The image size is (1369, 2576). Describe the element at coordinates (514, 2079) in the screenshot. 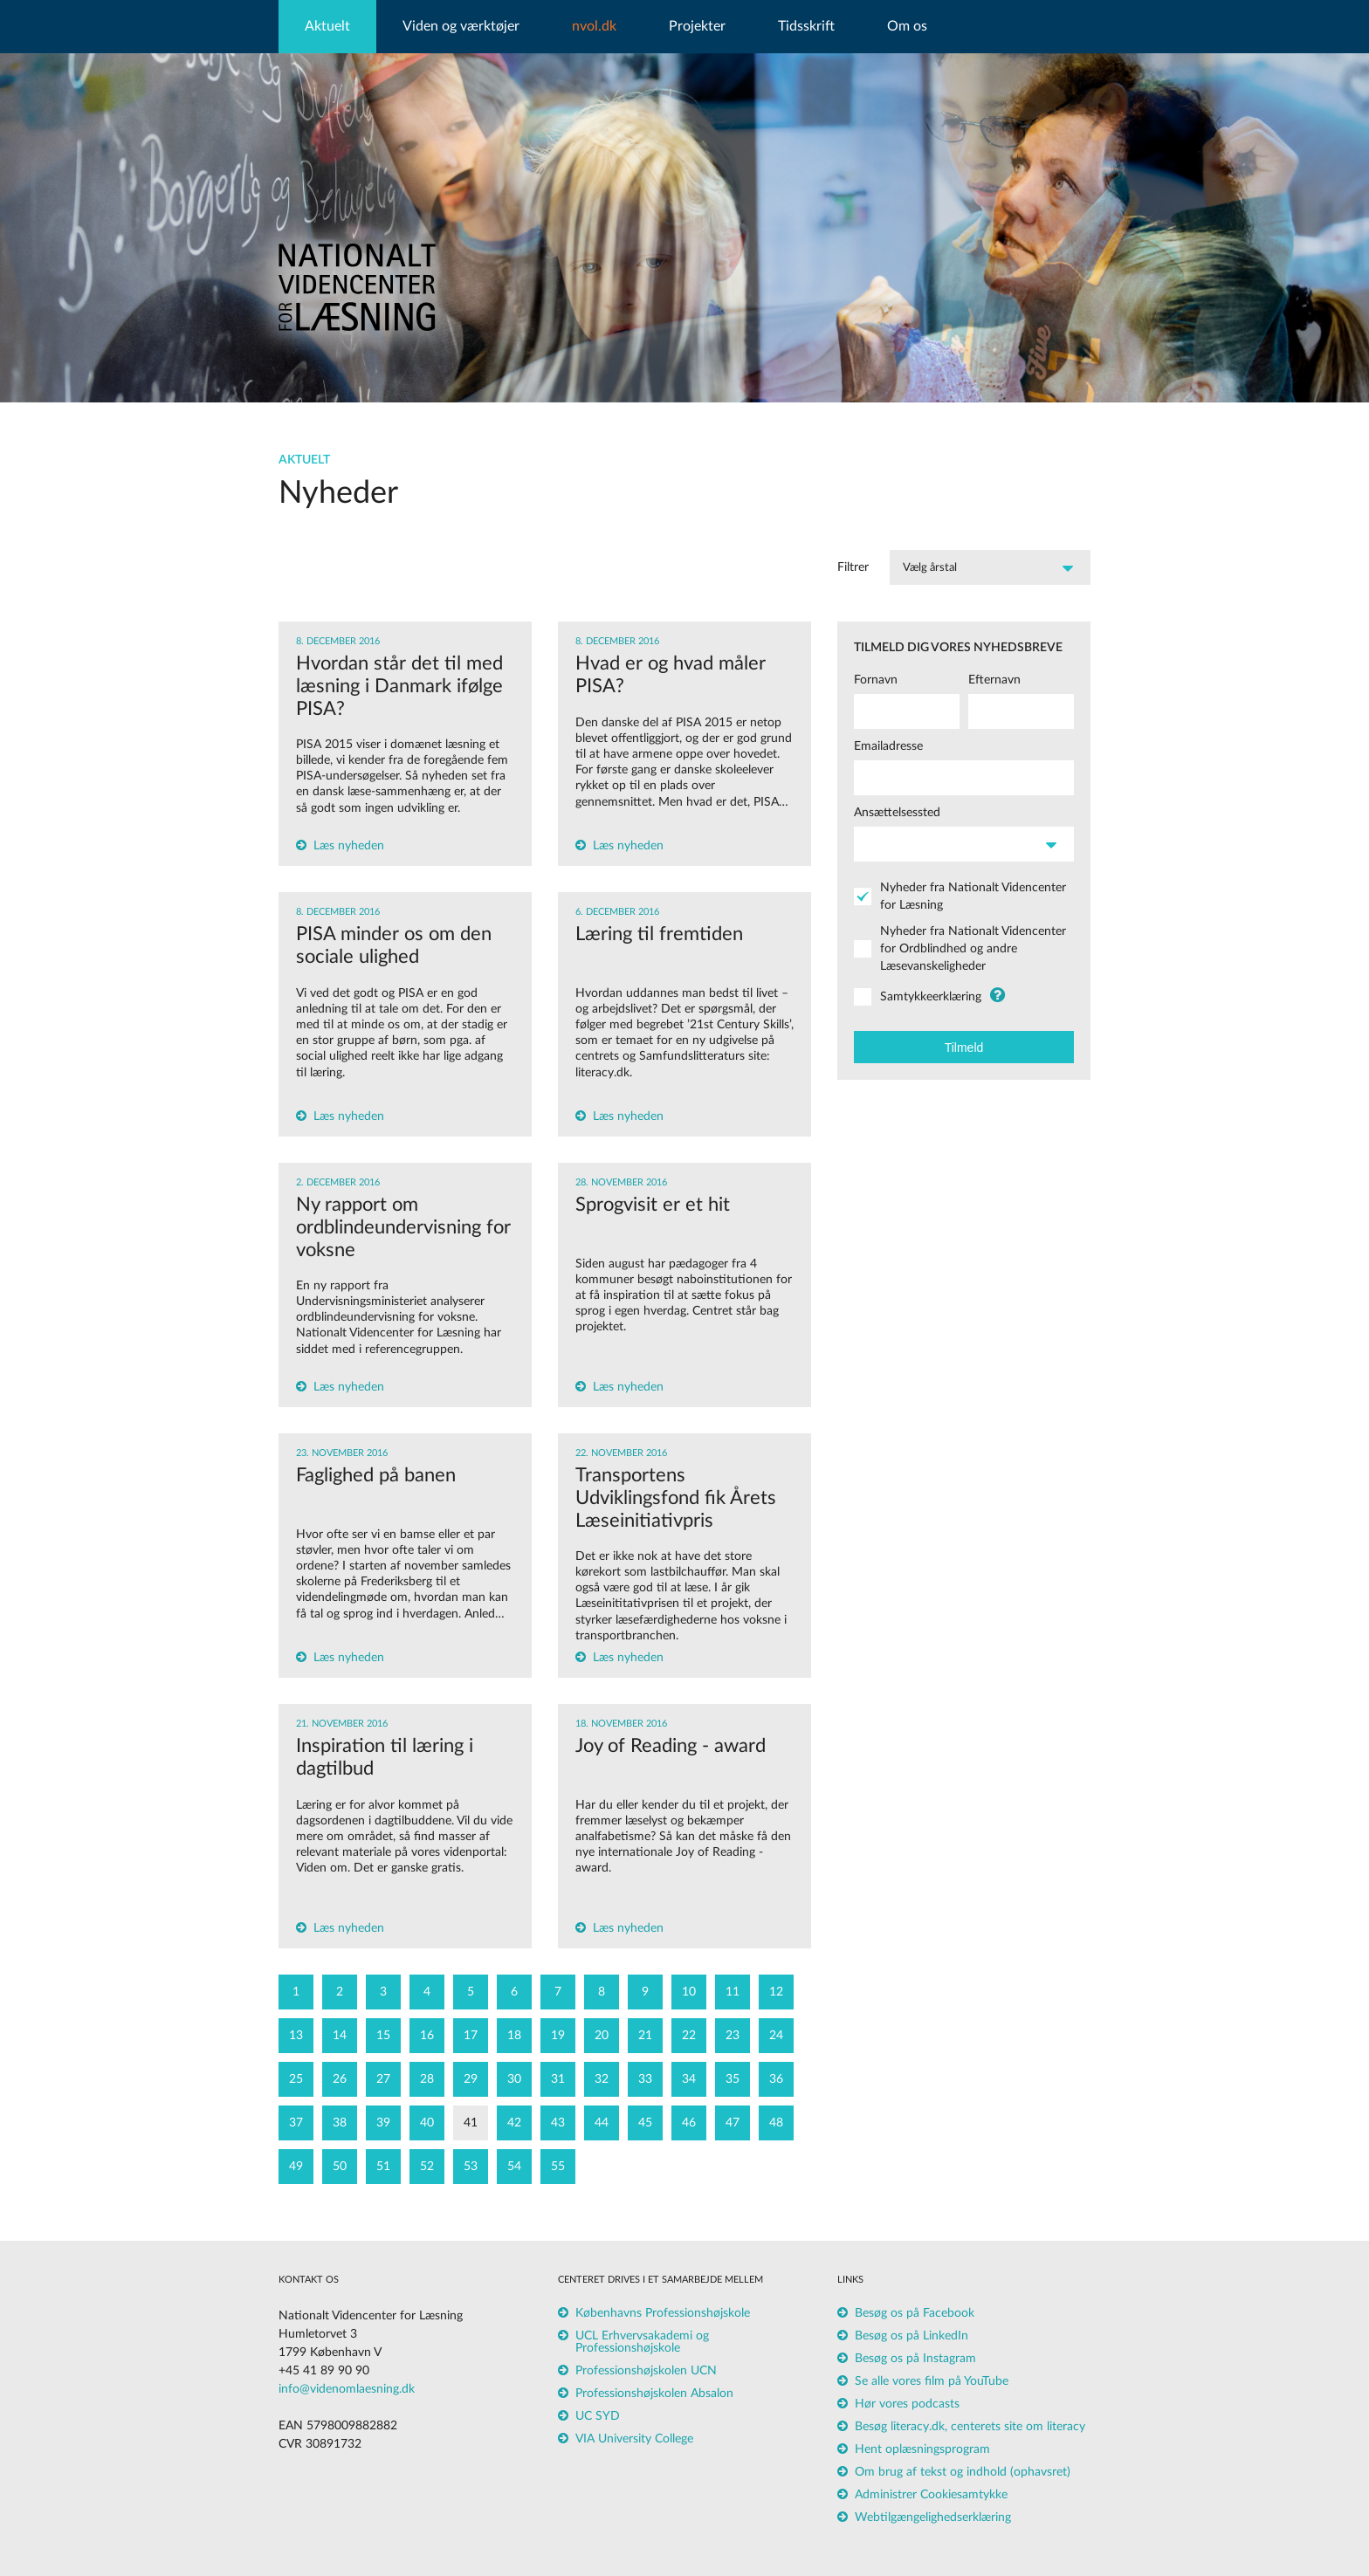

I see `30` at that location.